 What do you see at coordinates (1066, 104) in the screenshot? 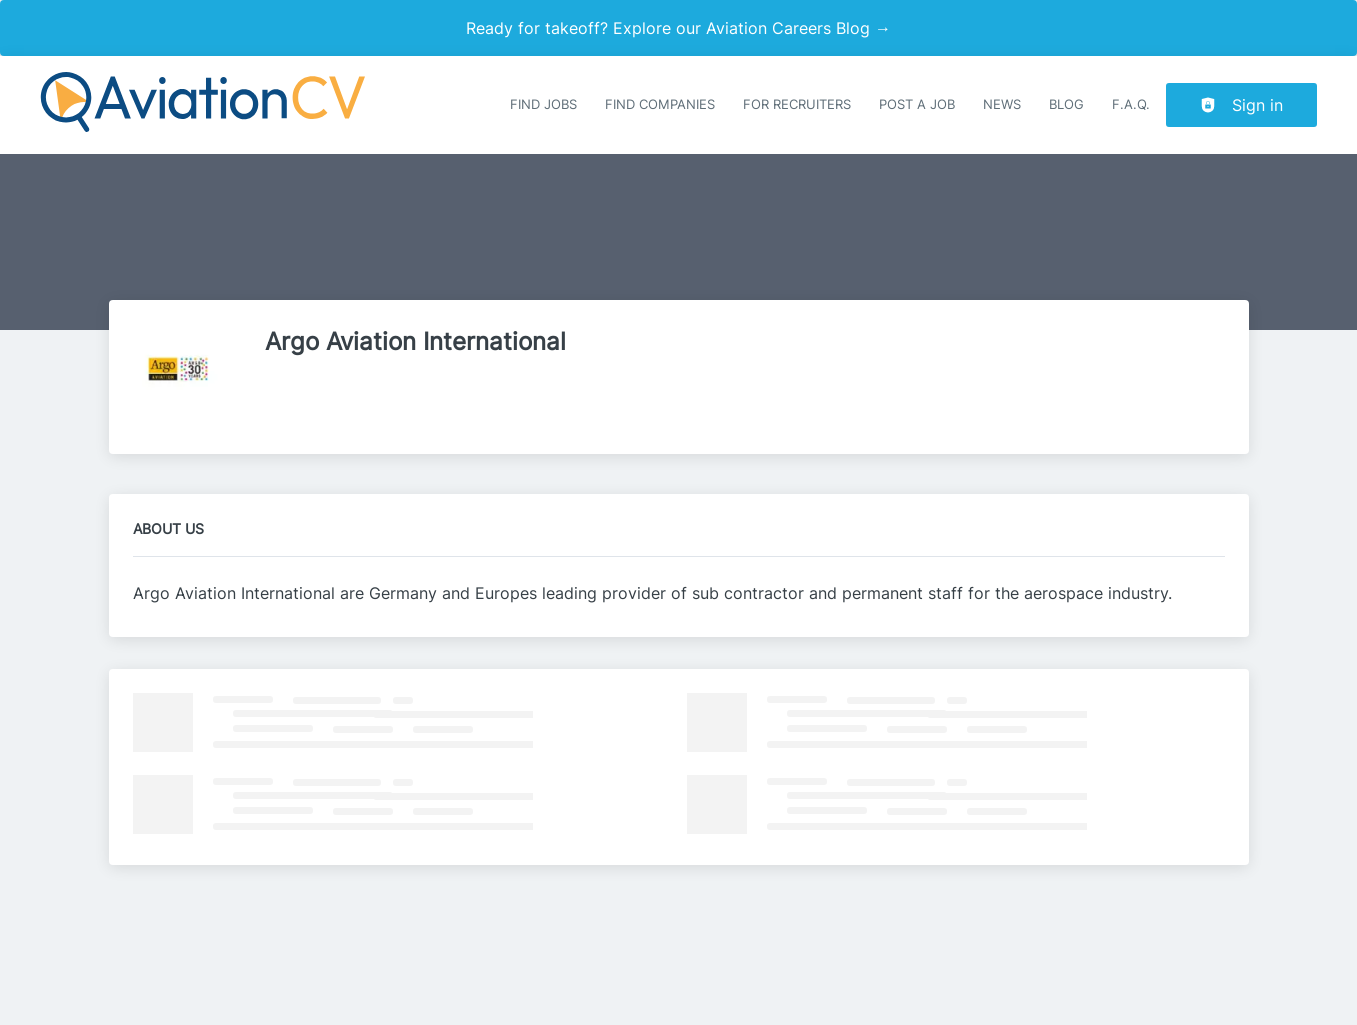
I see `Blog` at bounding box center [1066, 104].